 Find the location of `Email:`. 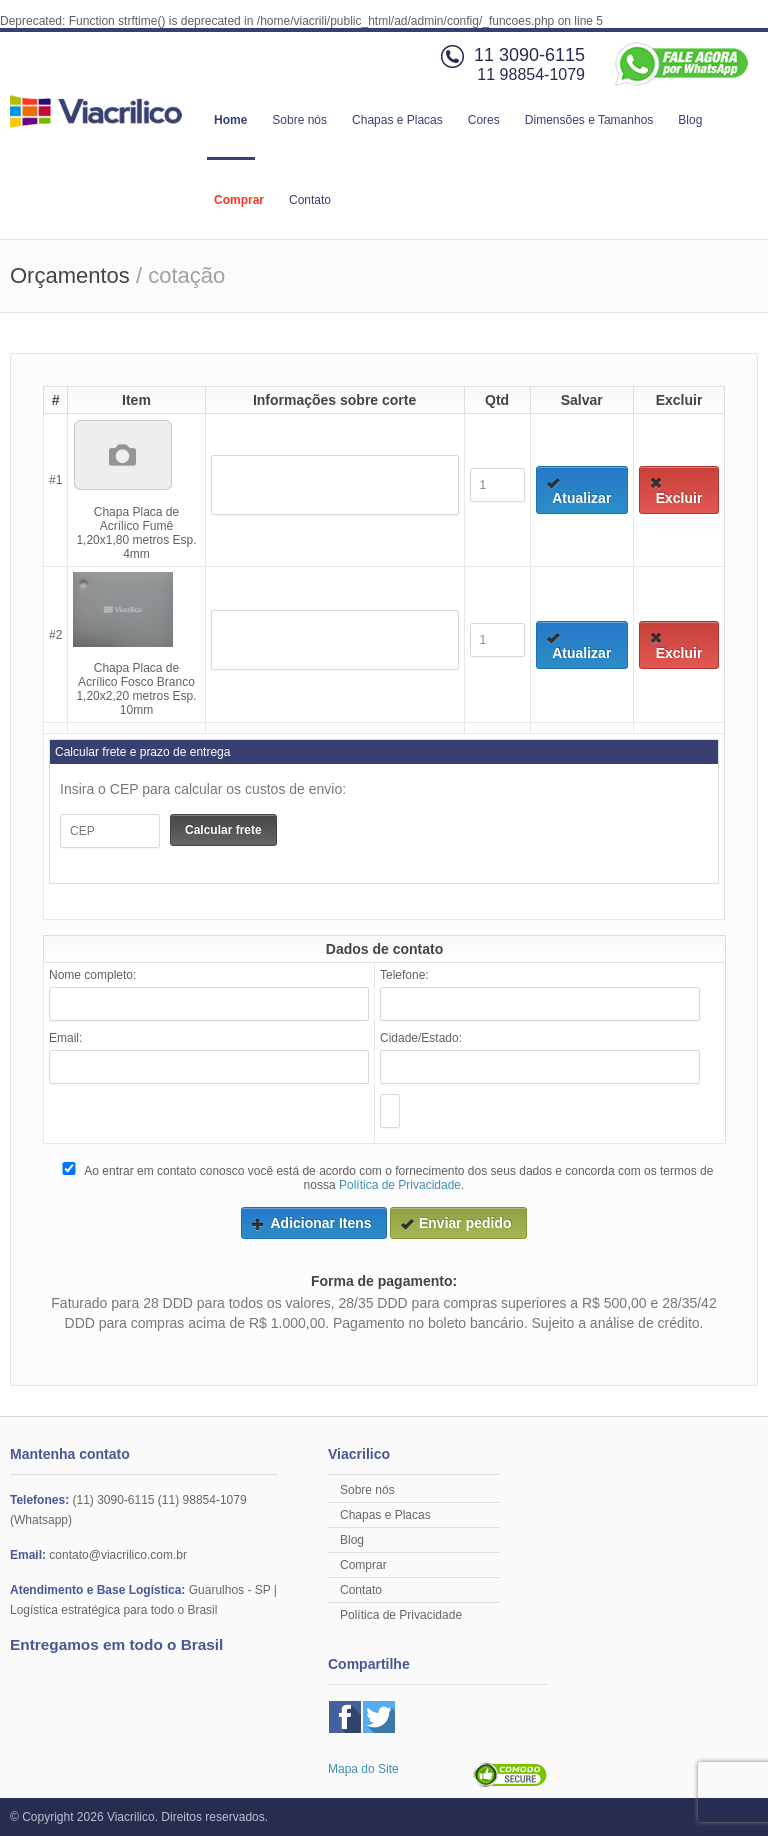

Email: is located at coordinates (65, 1038).